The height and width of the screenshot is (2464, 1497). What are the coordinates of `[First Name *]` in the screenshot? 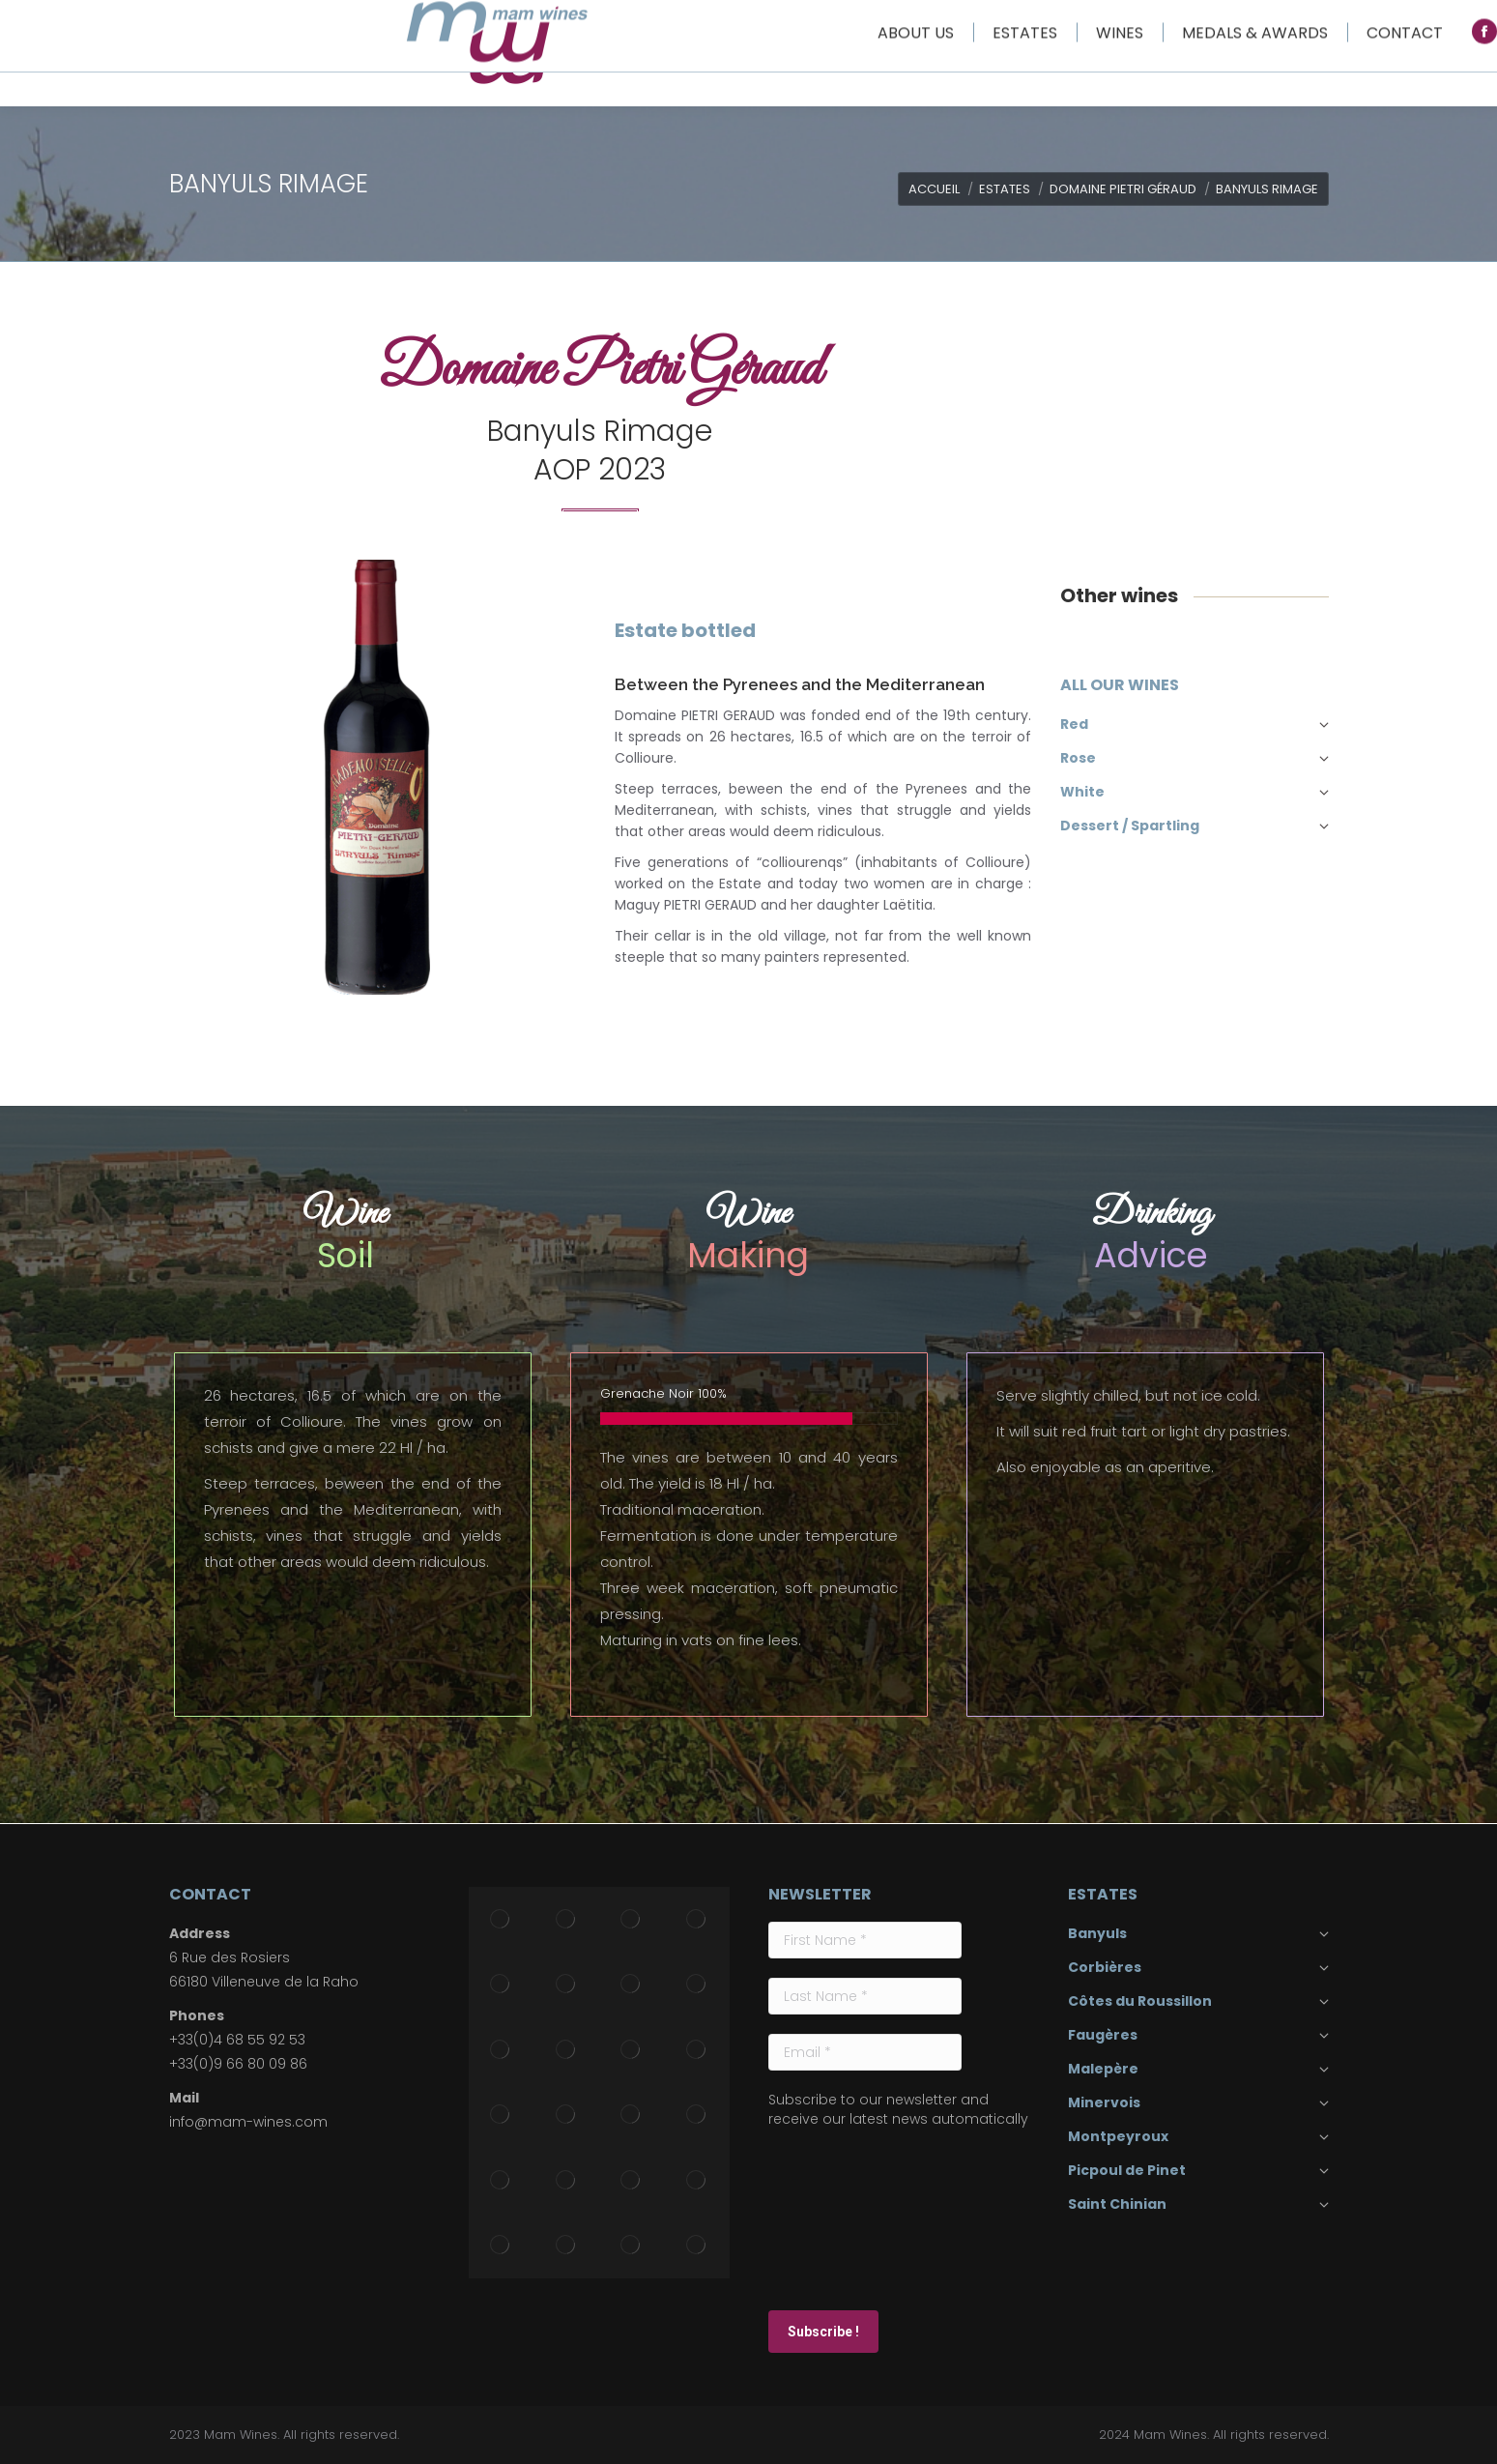 It's located at (865, 1940).